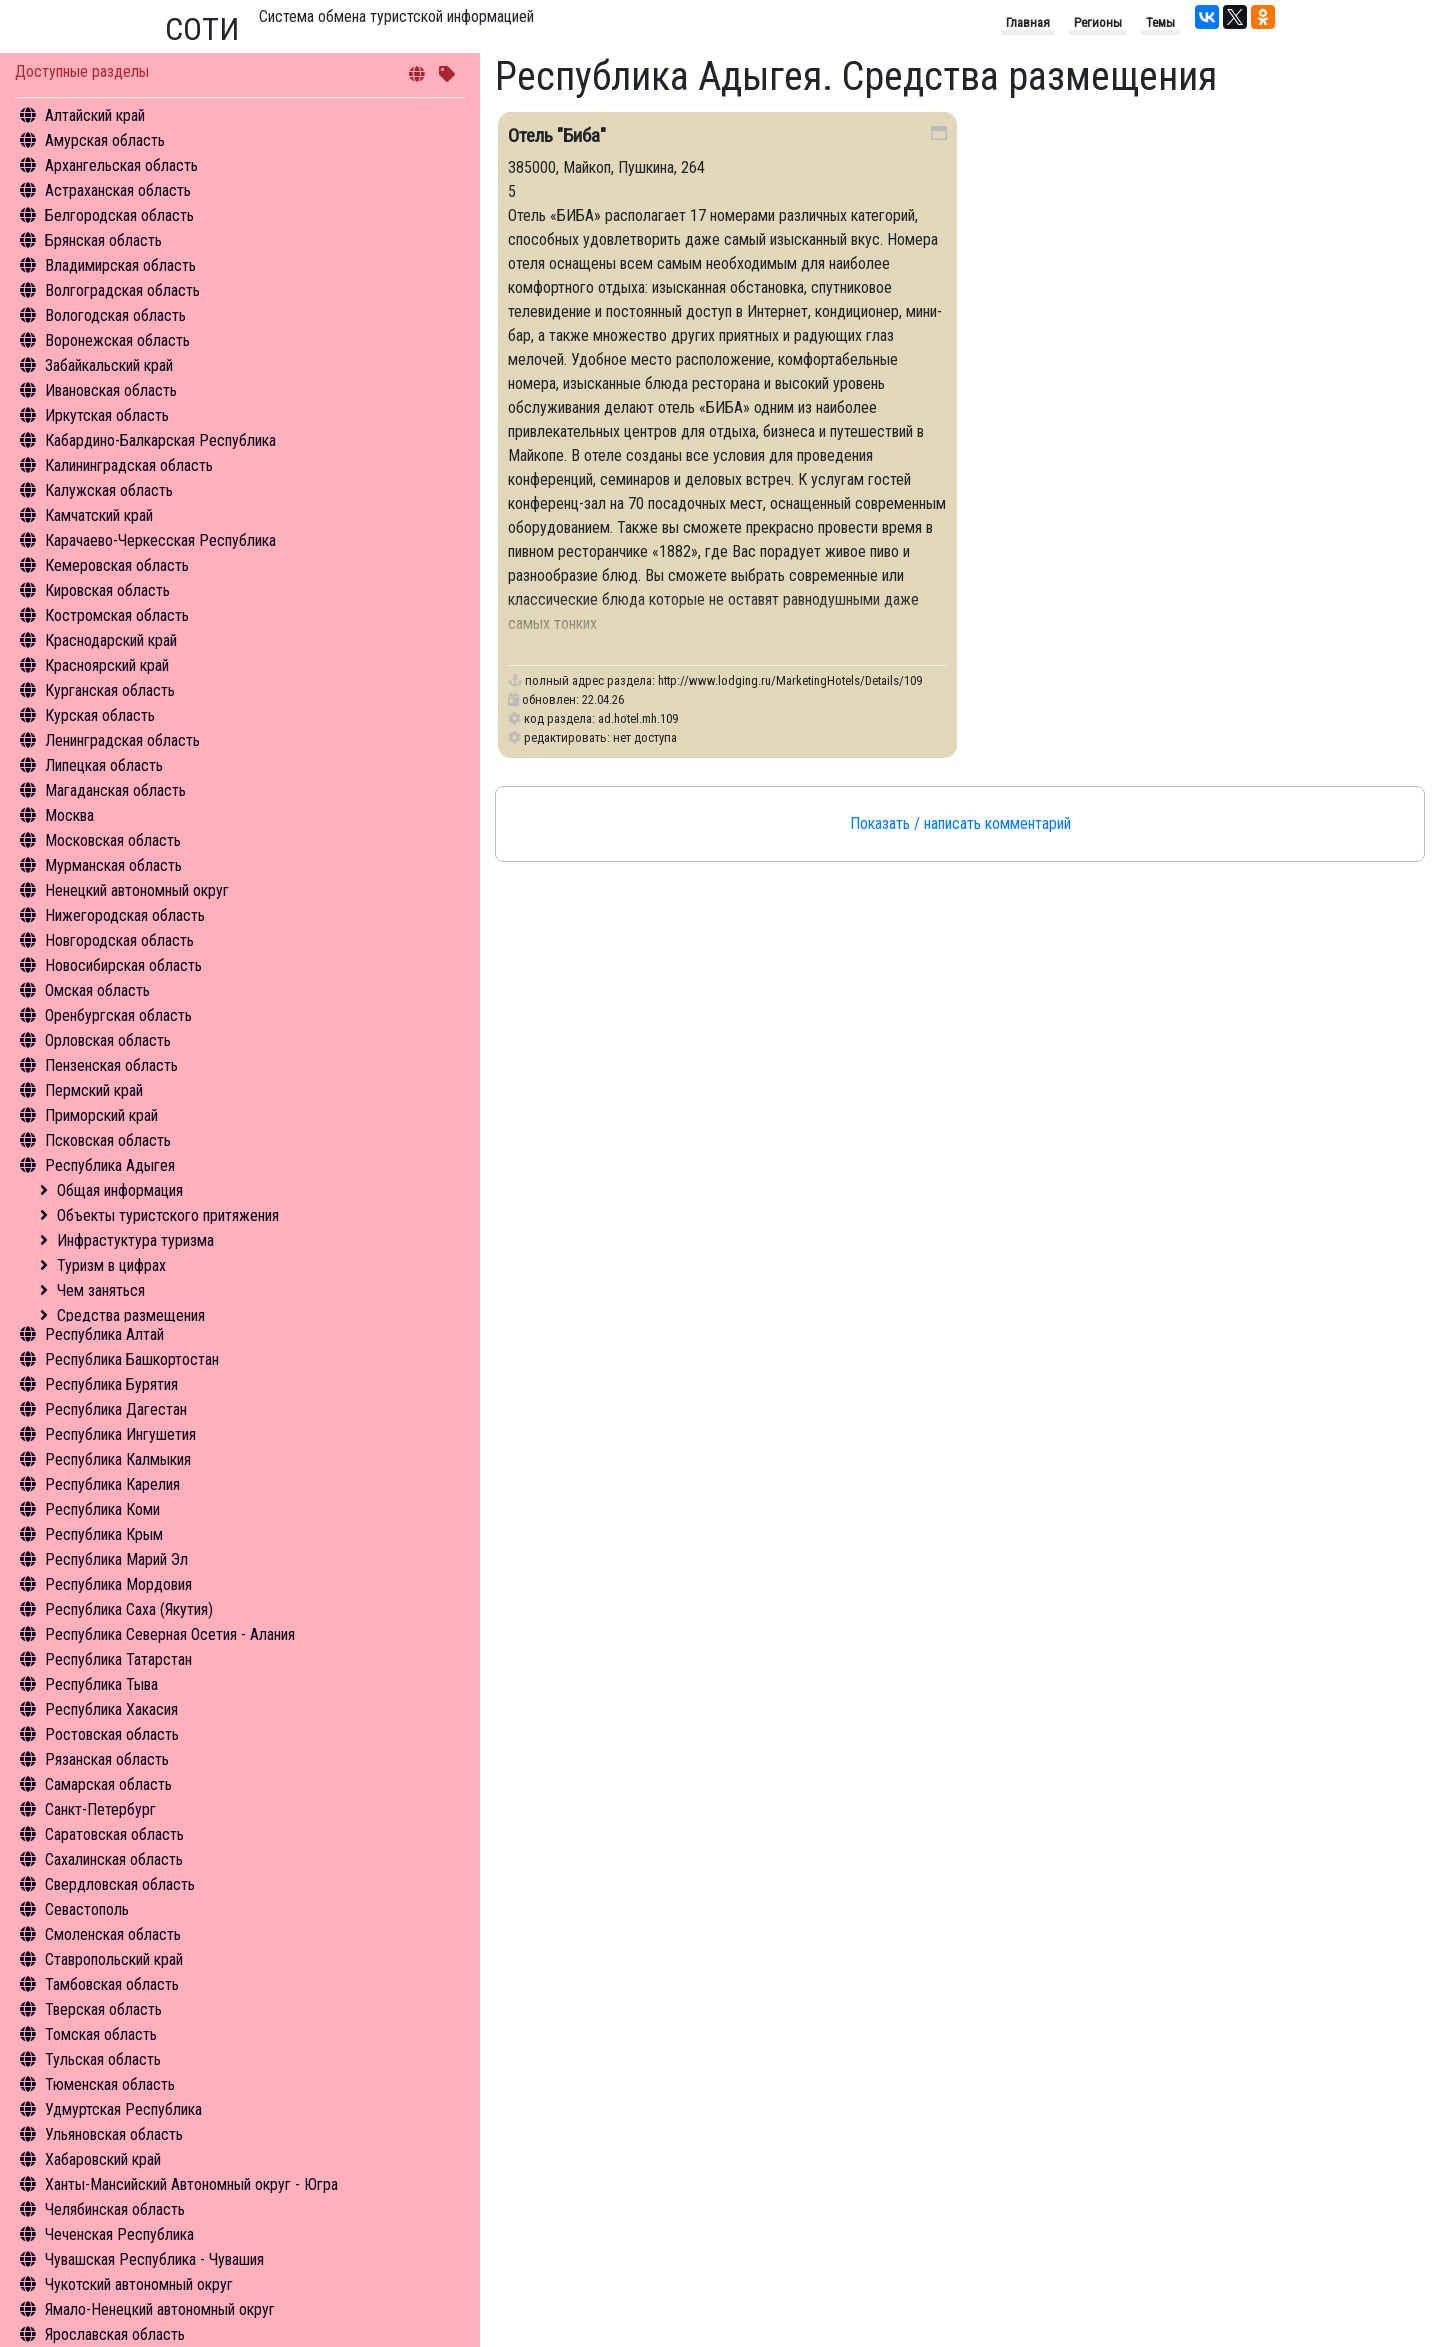 The image size is (1440, 2347). What do you see at coordinates (111, 390) in the screenshot?
I see `Ивановская область` at bounding box center [111, 390].